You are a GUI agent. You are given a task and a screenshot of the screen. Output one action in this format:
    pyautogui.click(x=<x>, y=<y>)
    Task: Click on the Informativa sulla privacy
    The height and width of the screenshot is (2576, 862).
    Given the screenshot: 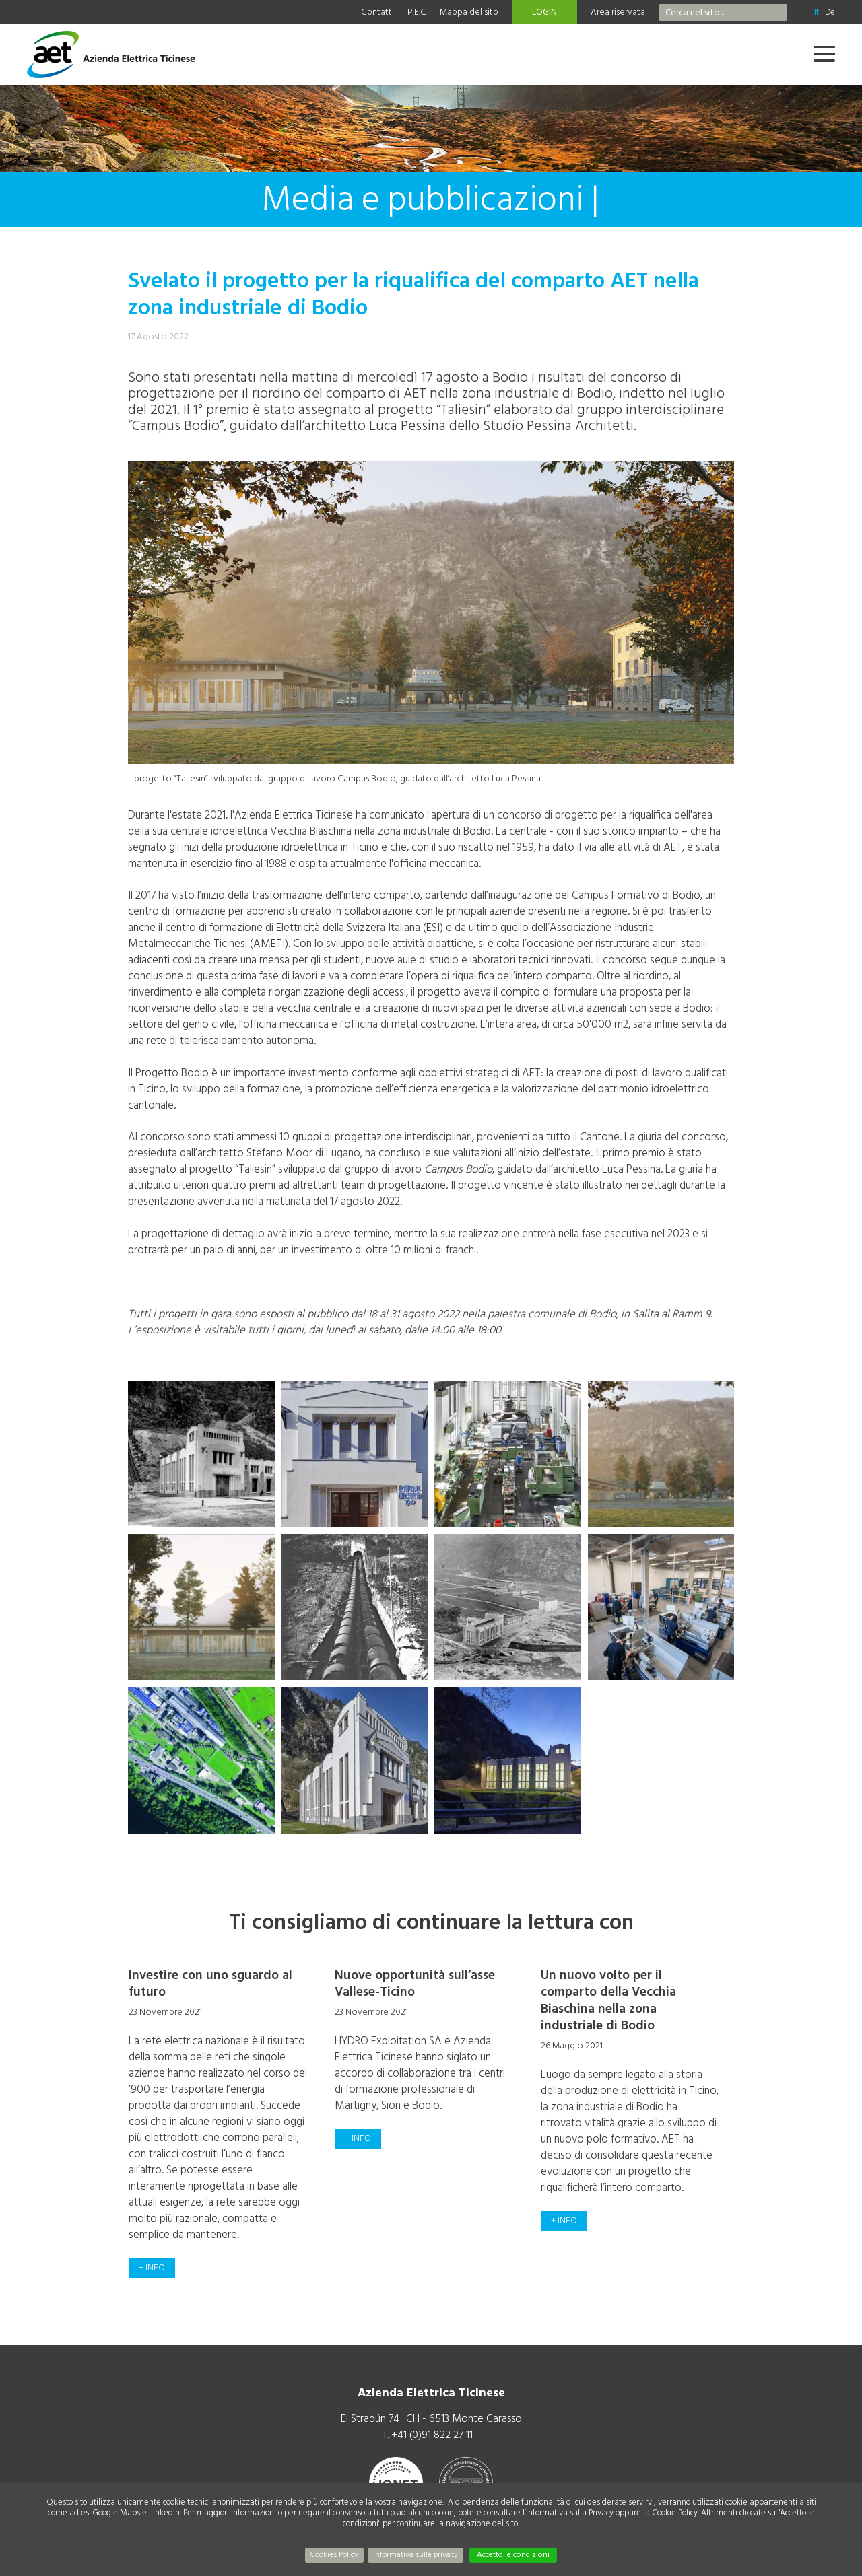 What is the action you would take?
    pyautogui.click(x=415, y=2554)
    